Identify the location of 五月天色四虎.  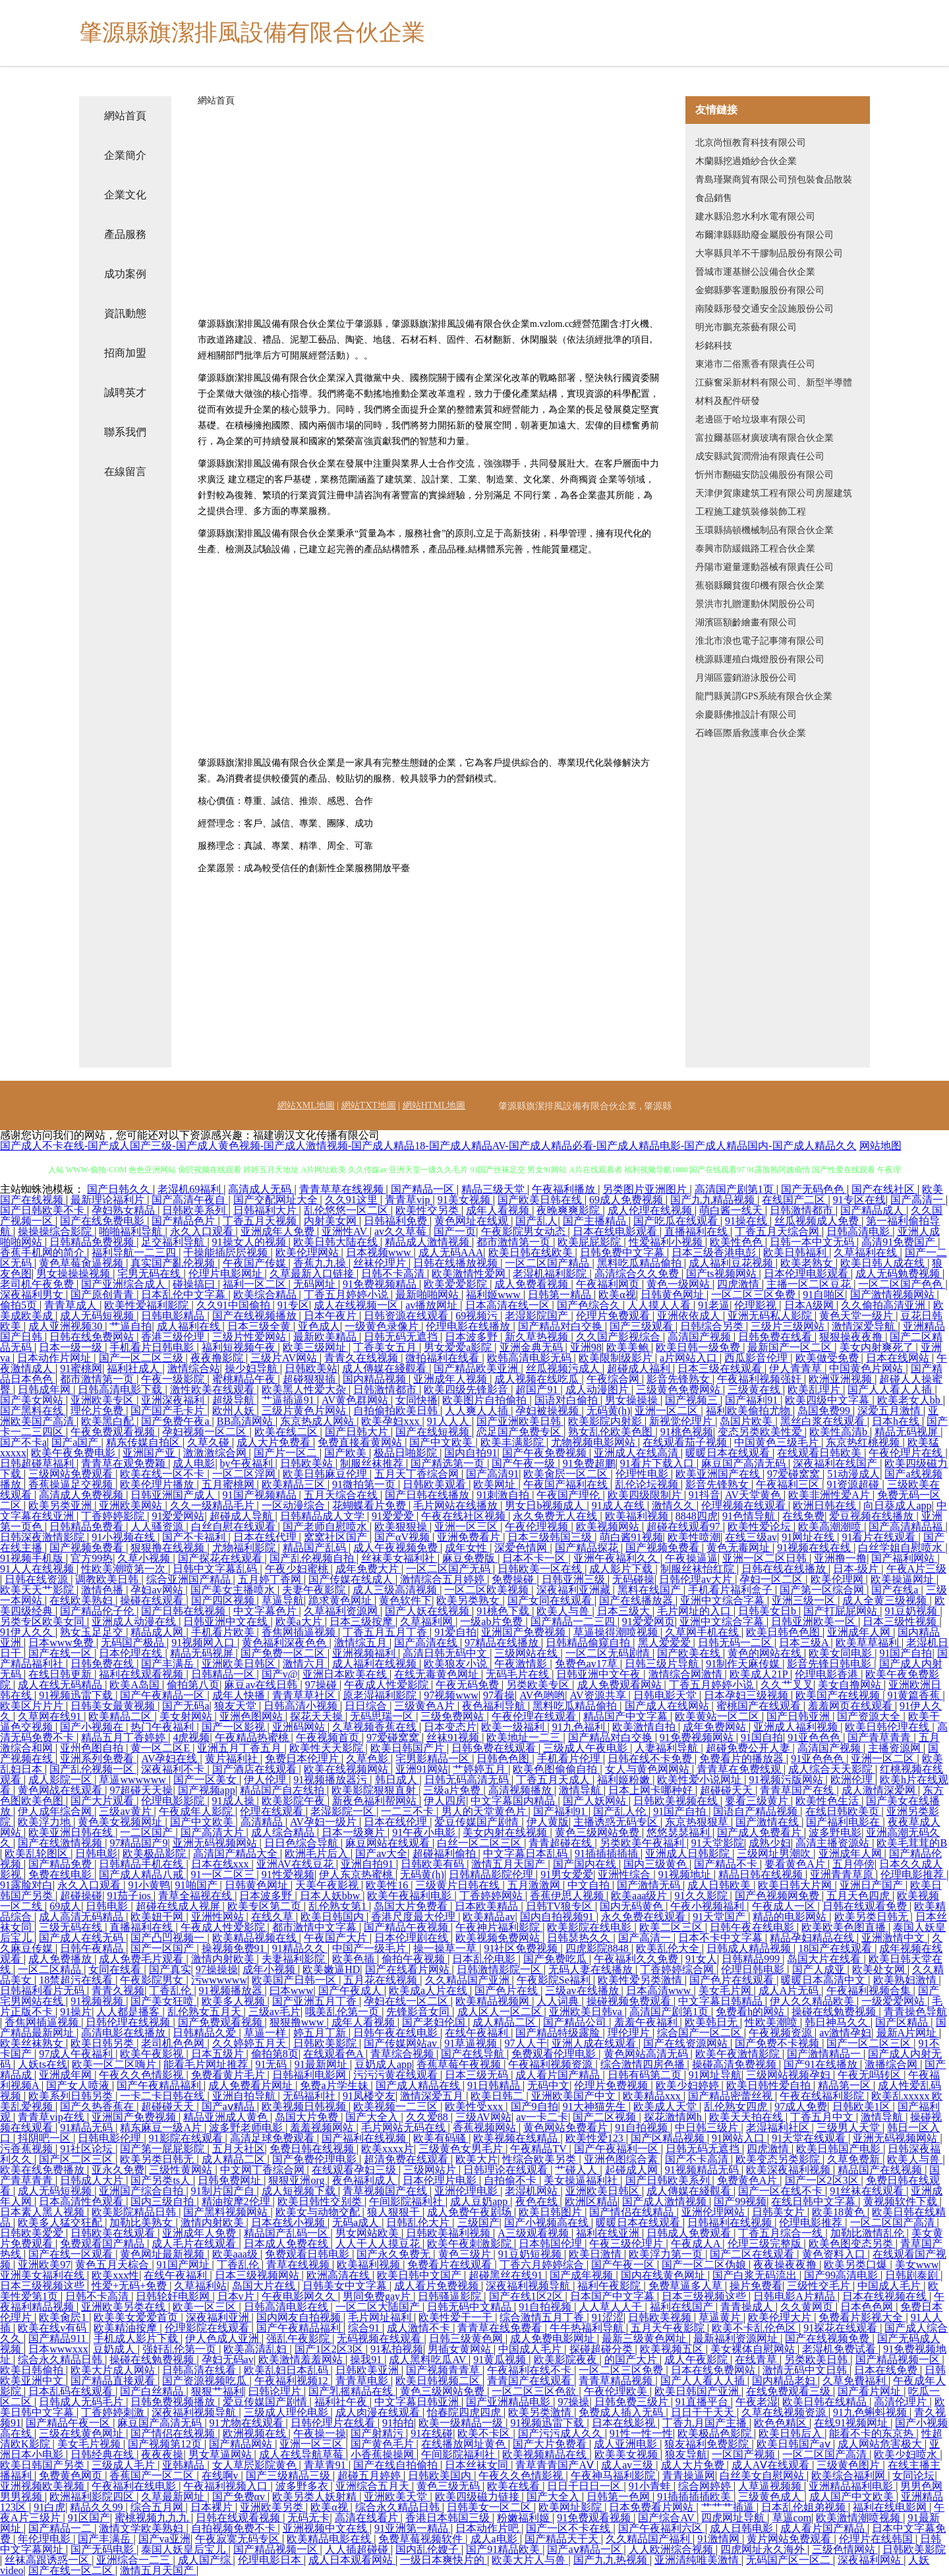
(859, 1895).